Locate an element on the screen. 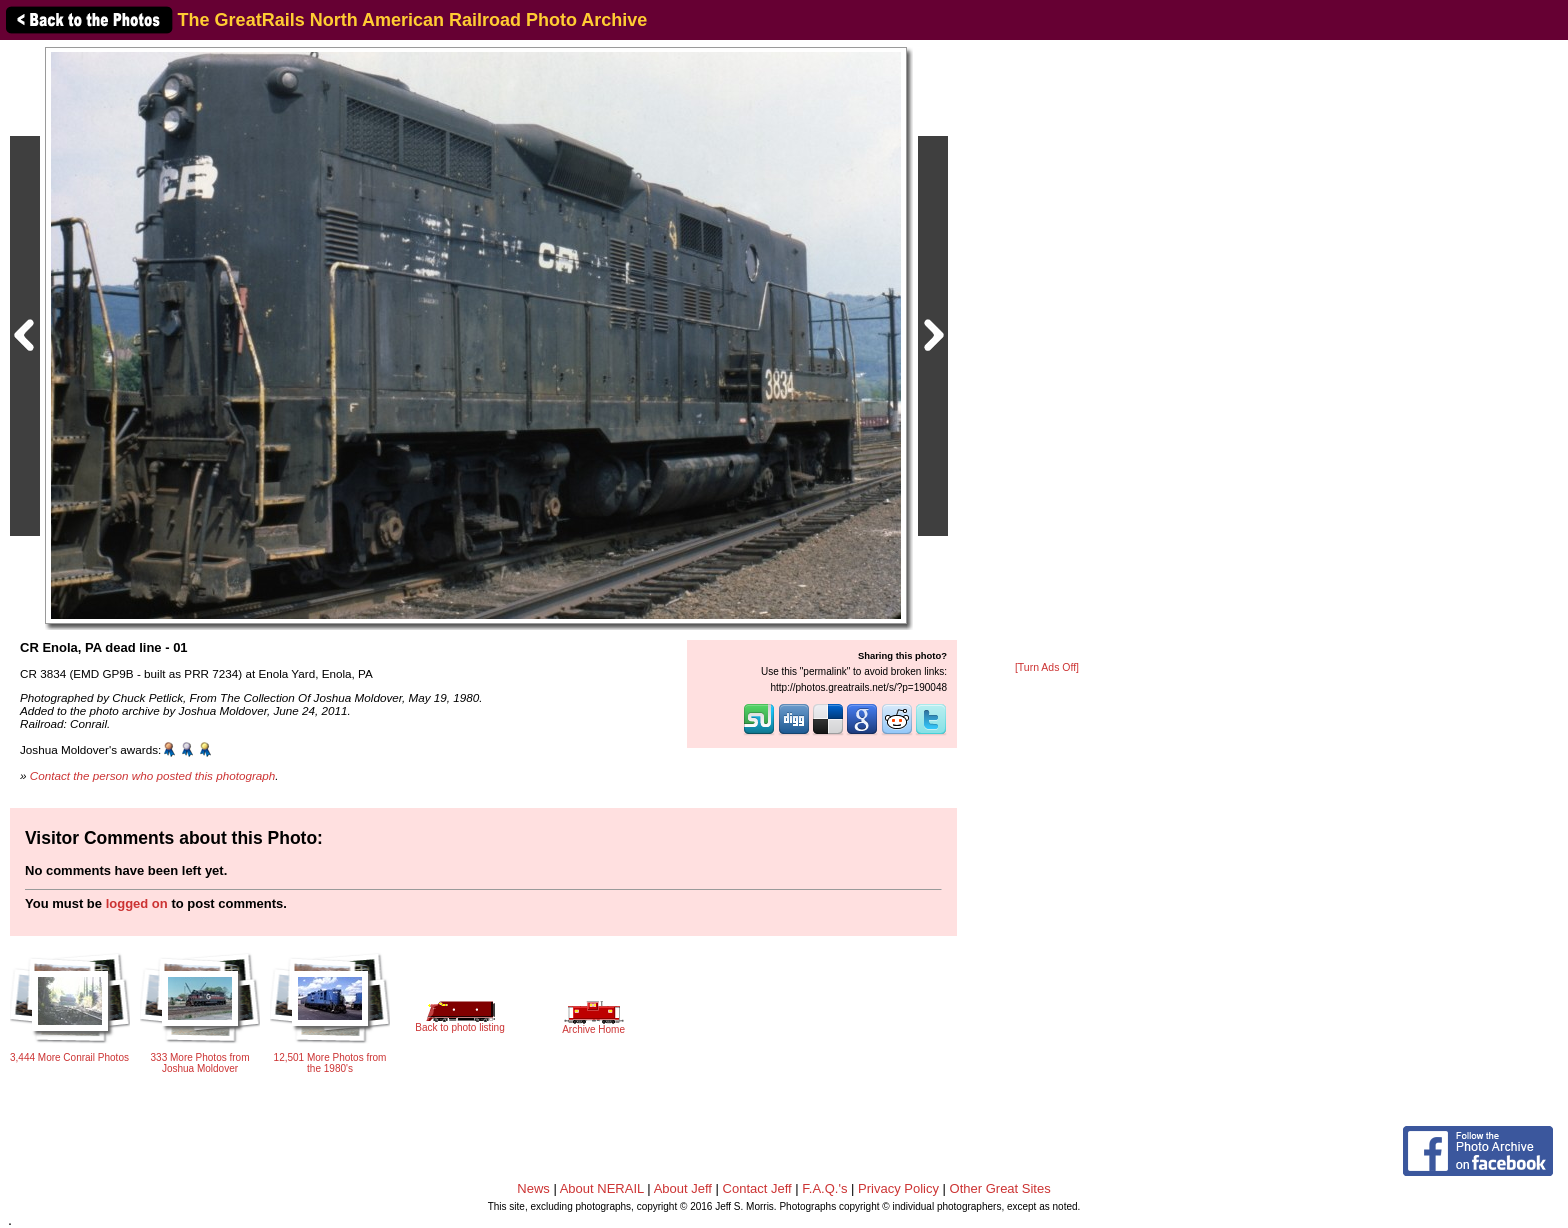 This screenshot has width=1568, height=1228. Contact Jeff is located at coordinates (757, 1188).